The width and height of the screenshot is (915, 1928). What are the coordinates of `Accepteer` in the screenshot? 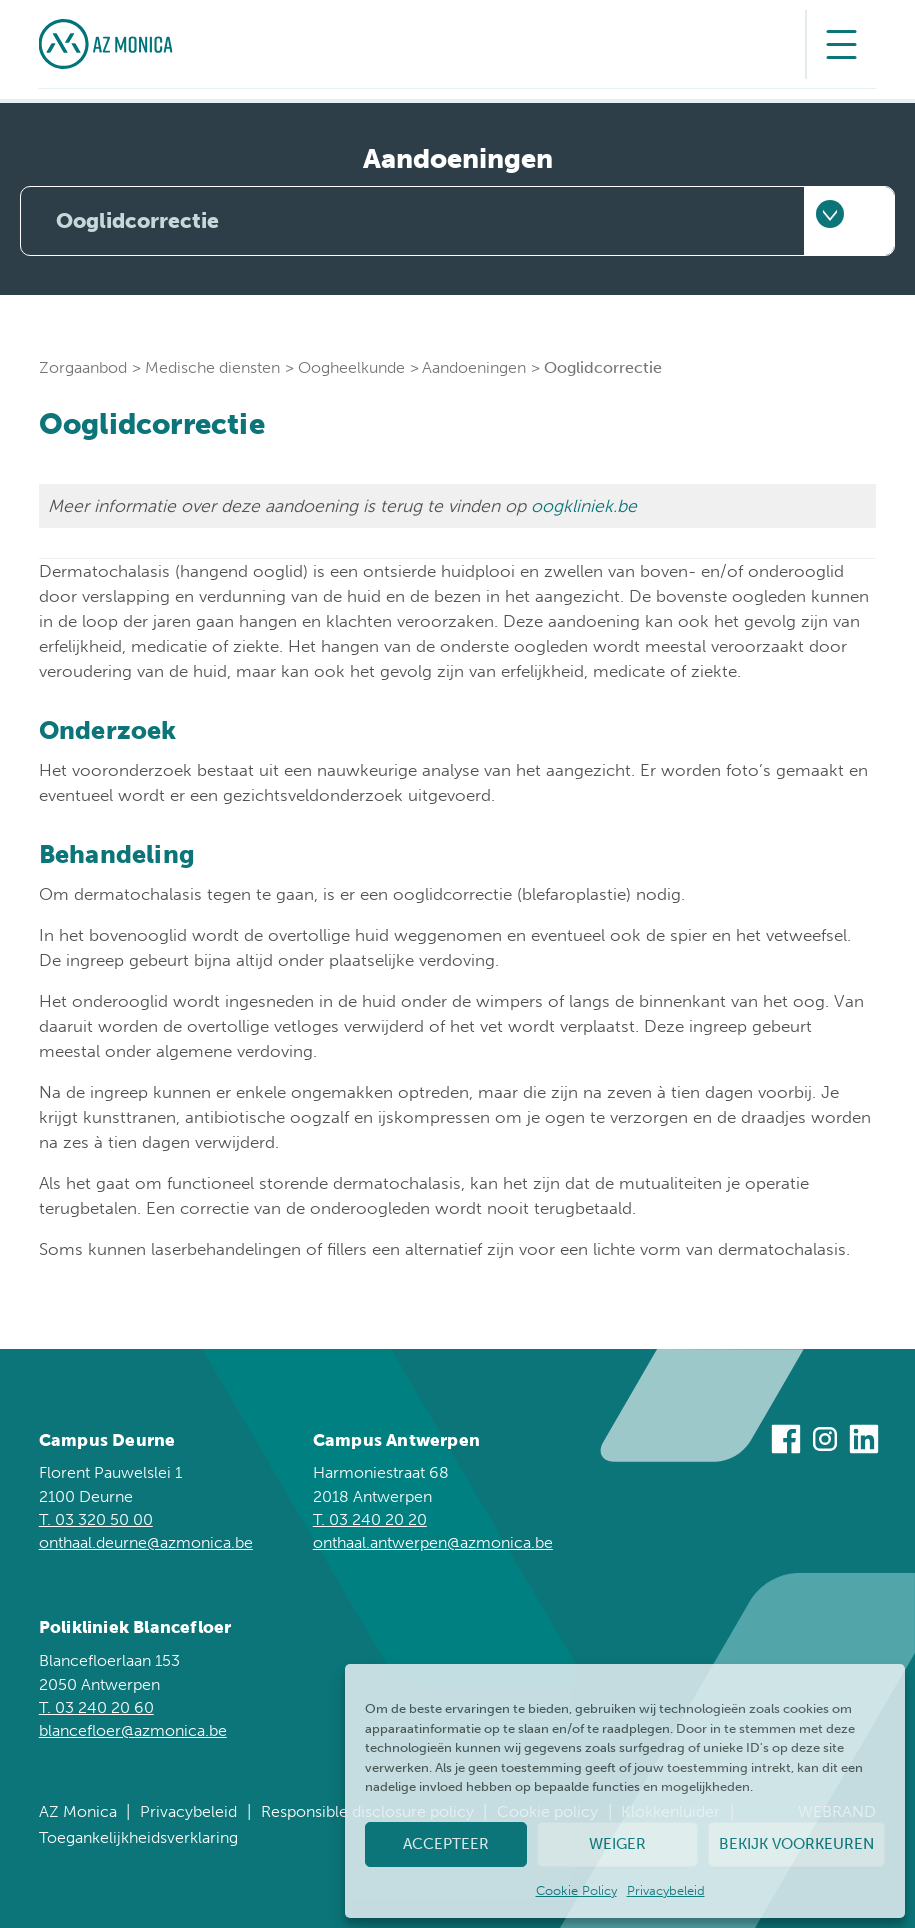 It's located at (446, 1844).